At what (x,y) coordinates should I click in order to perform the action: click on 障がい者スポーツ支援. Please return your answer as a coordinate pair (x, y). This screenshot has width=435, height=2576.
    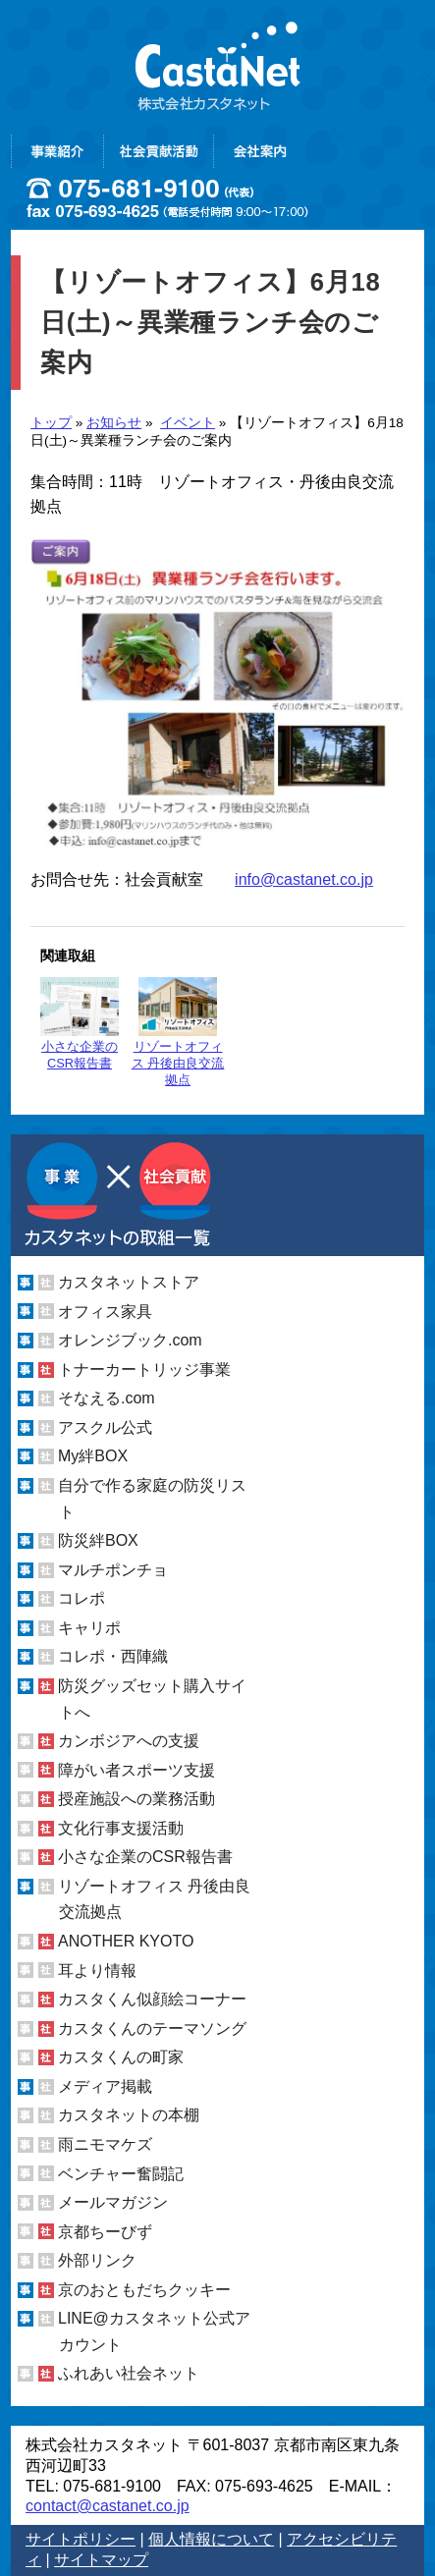
    Looking at the image, I should click on (136, 1770).